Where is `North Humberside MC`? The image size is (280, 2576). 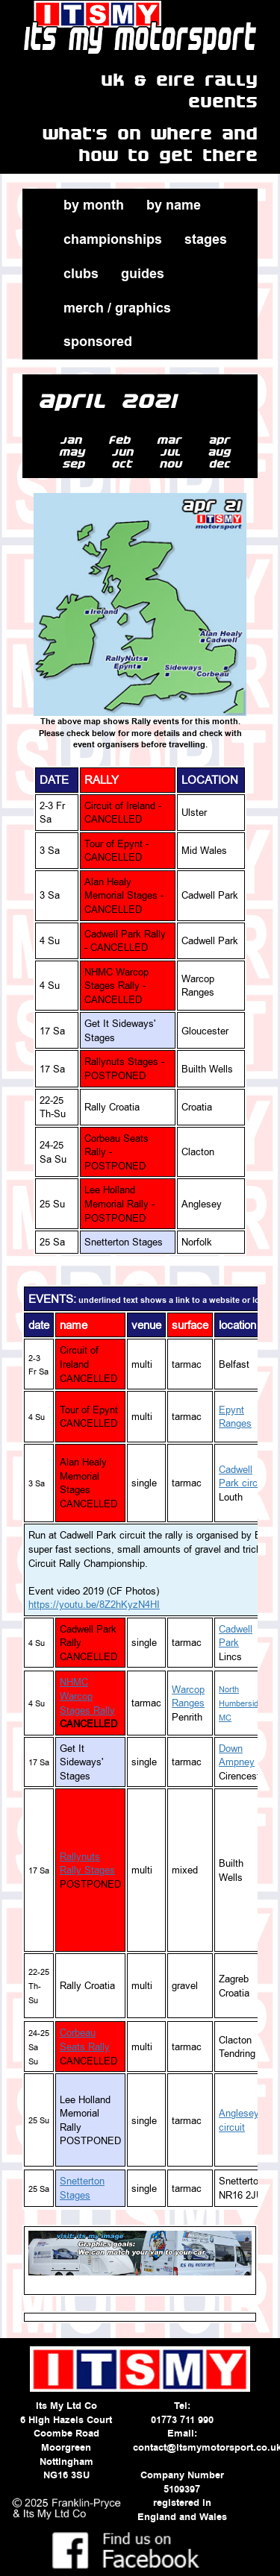
North Humberside MC is located at coordinates (241, 1704).